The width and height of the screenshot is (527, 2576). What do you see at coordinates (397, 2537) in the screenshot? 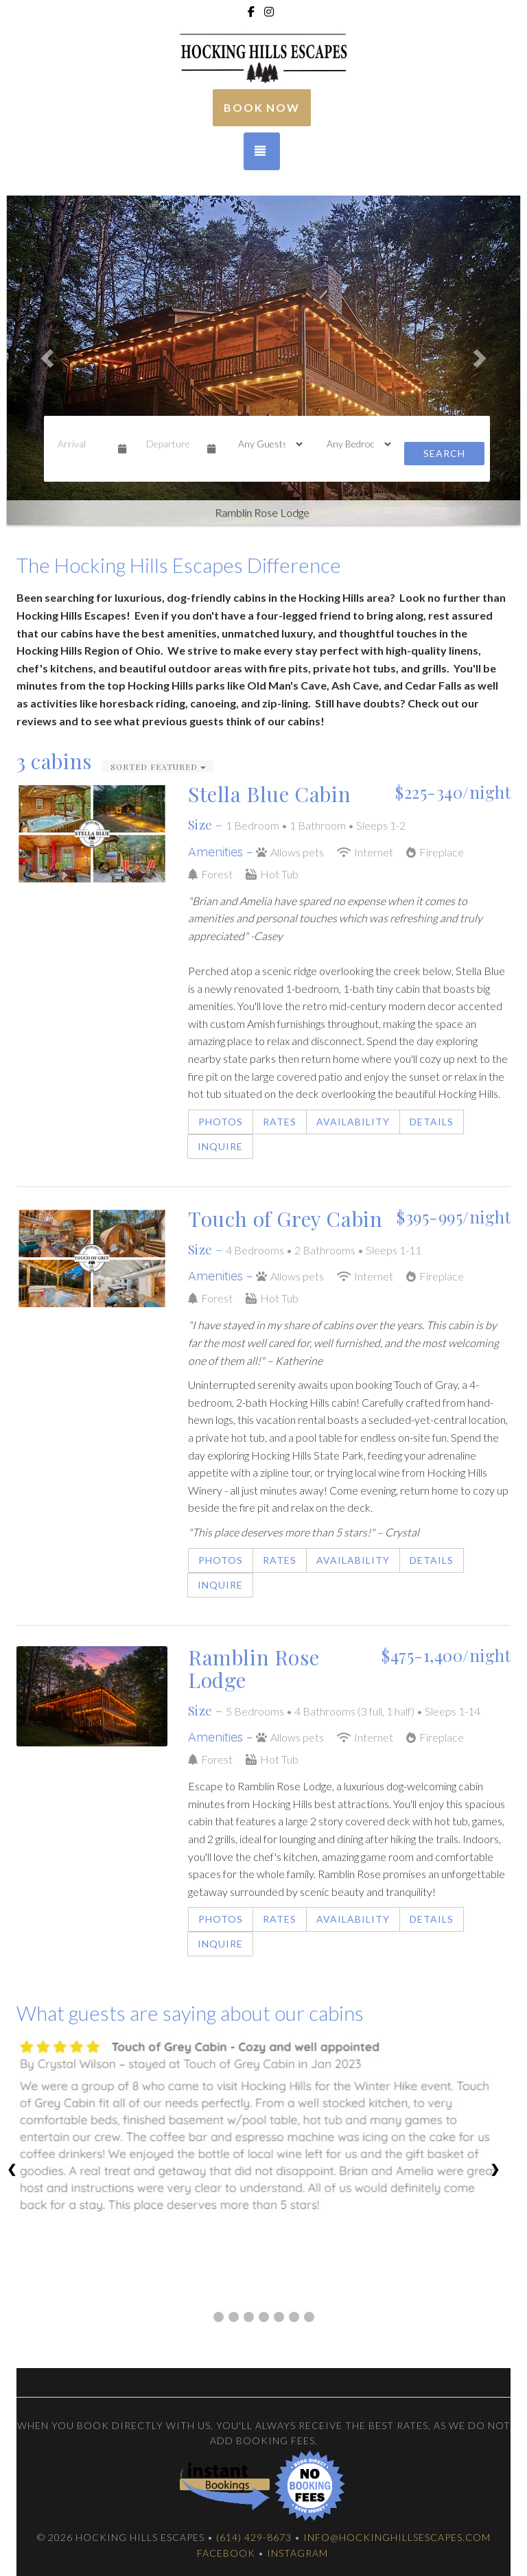
I see `info@hockinghillsescapes.com` at bounding box center [397, 2537].